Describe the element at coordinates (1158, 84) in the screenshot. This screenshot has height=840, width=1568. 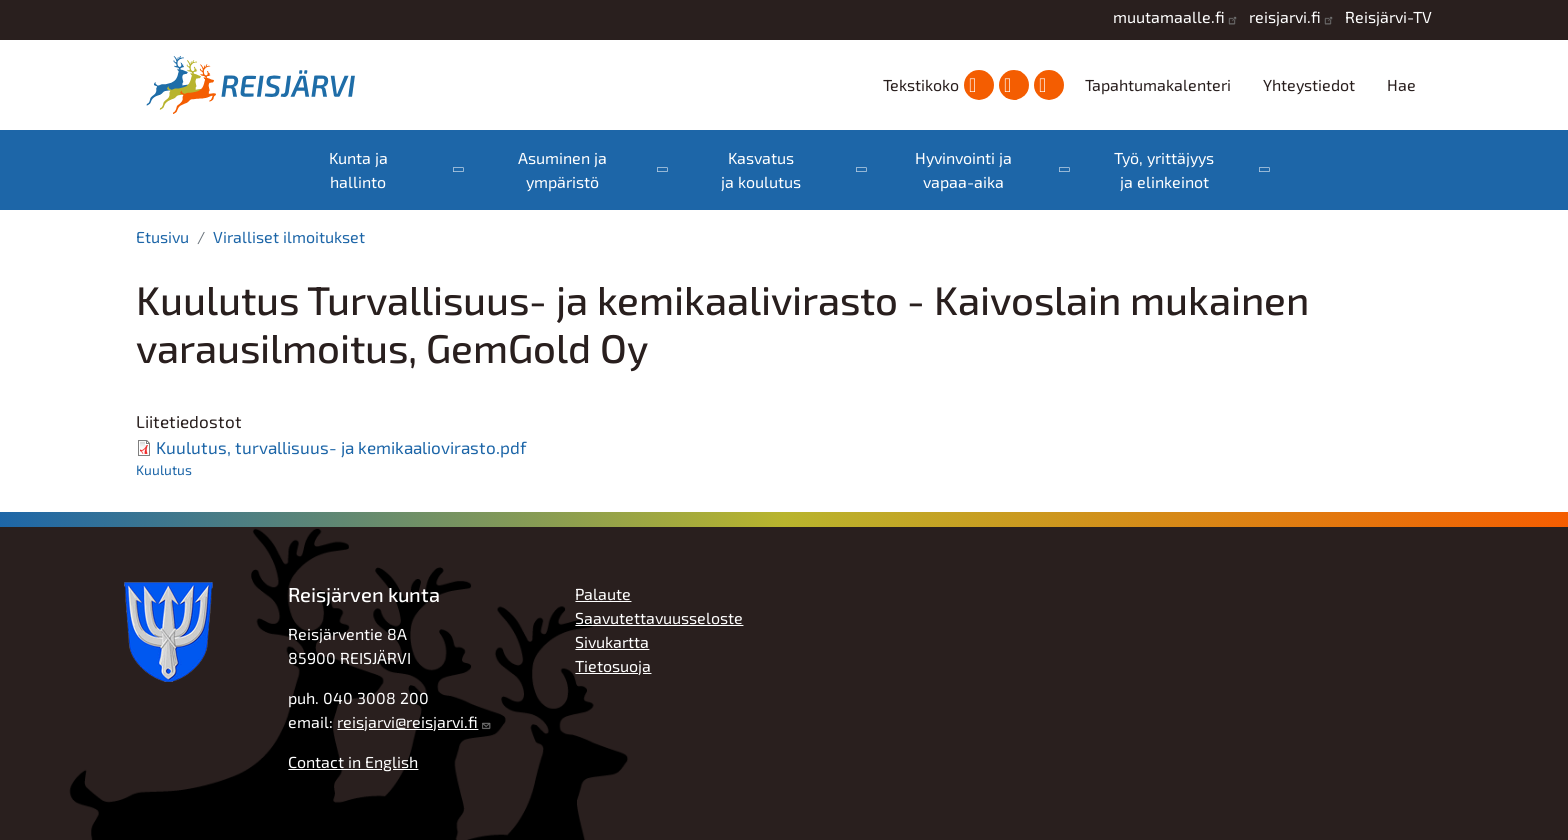
I see `Tapahtumakalenteri` at that location.